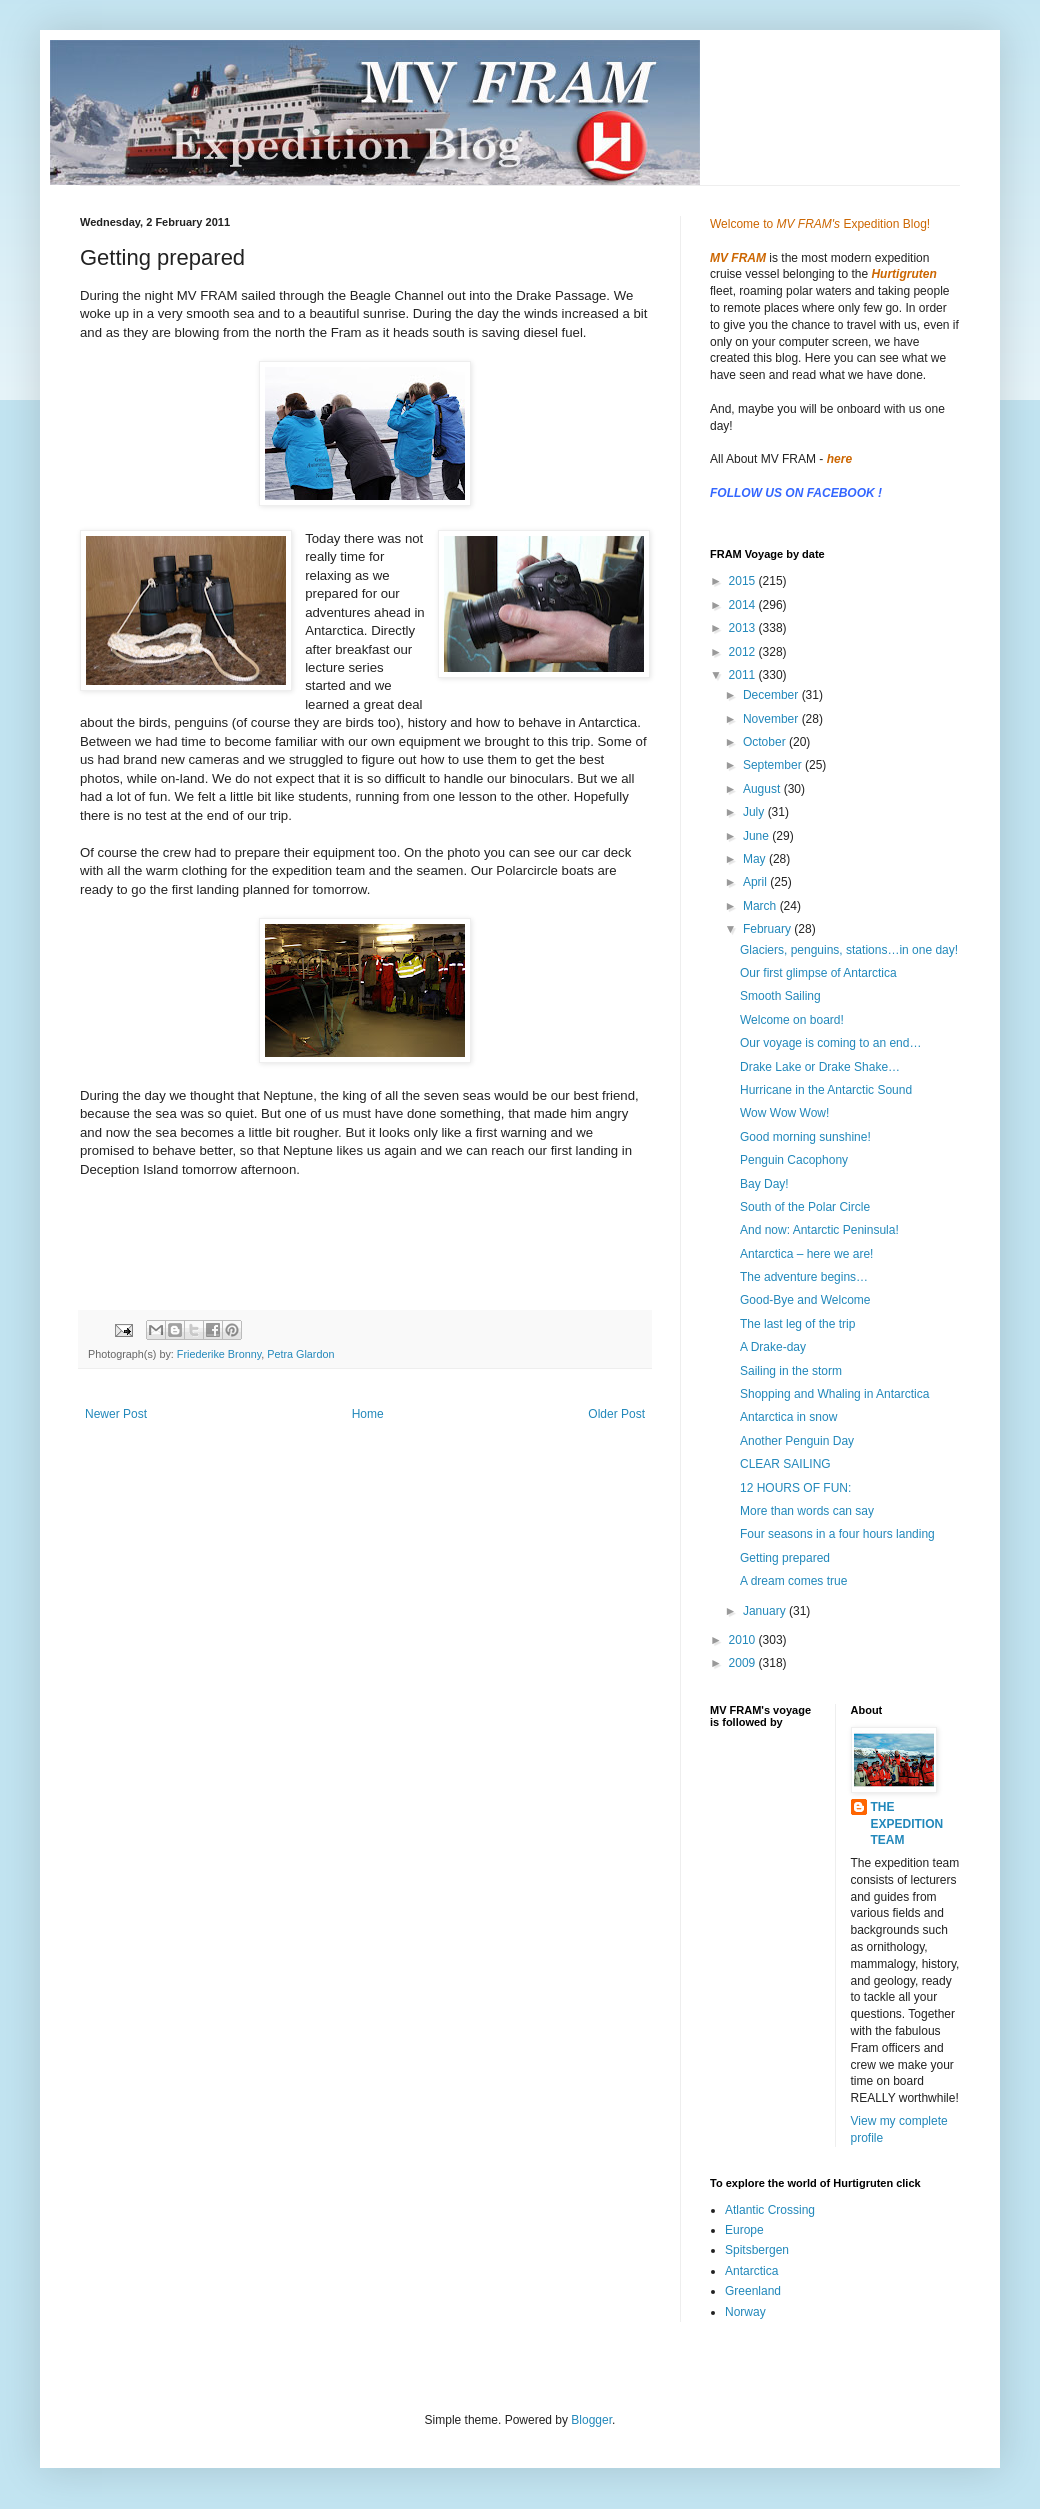 This screenshot has height=2509, width=1040. What do you see at coordinates (744, 1640) in the screenshot?
I see `2010` at bounding box center [744, 1640].